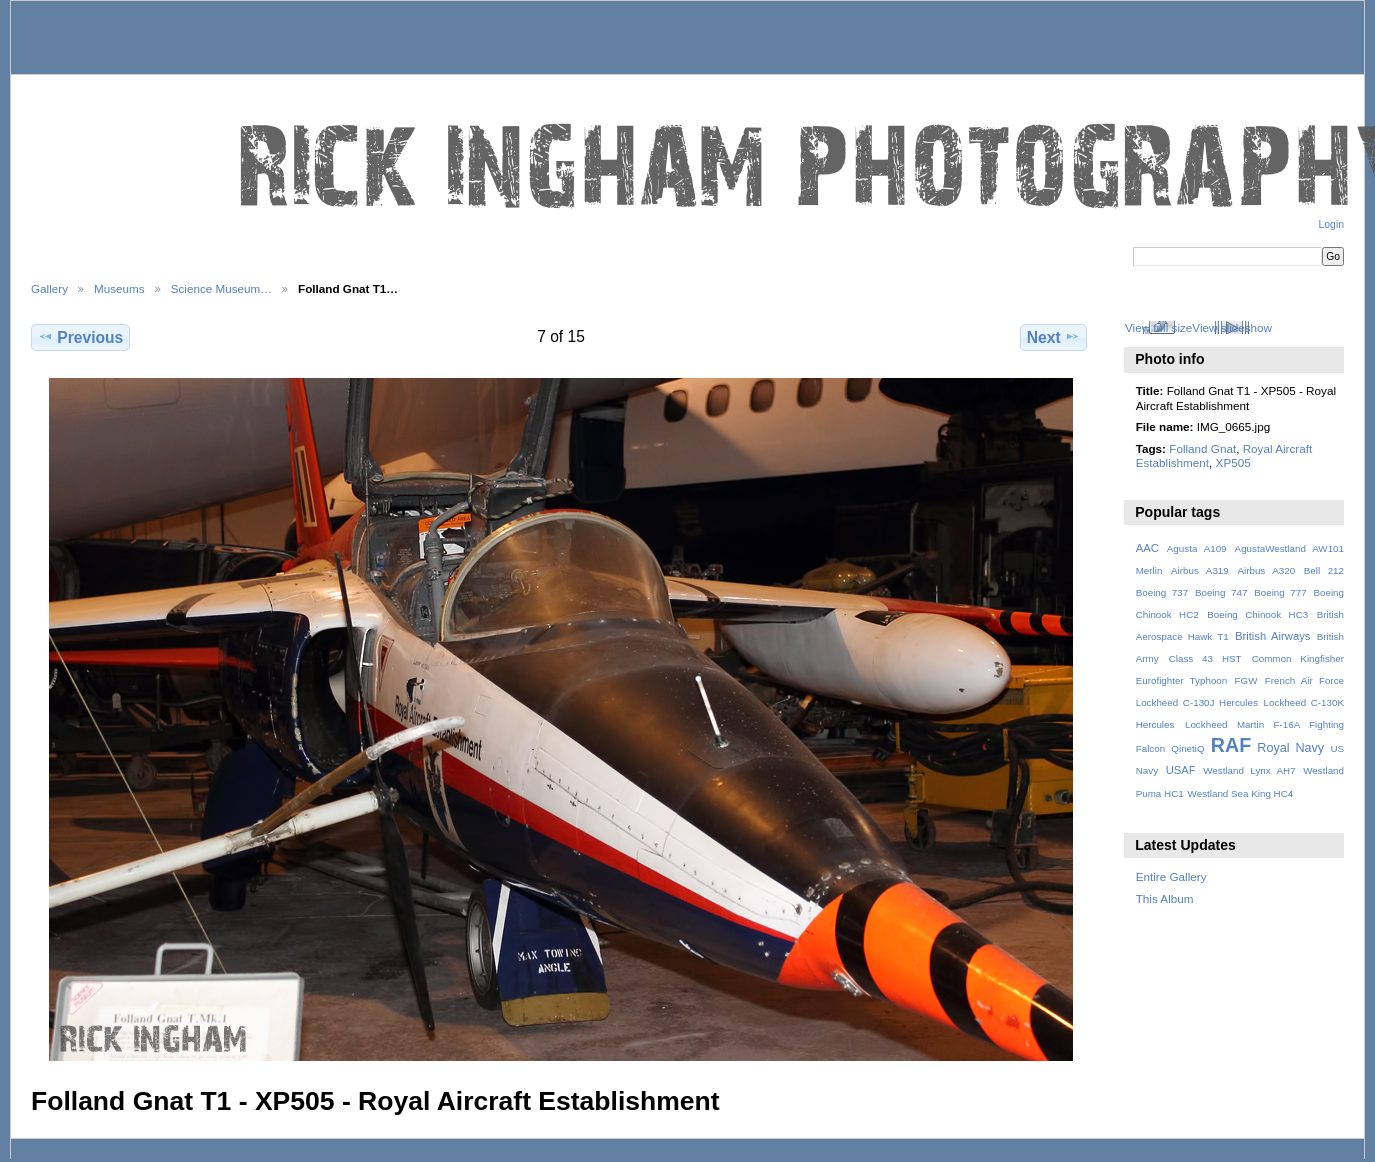 This screenshot has height=1162, width=1375. Describe the element at coordinates (1053, 337) in the screenshot. I see `Next` at that location.